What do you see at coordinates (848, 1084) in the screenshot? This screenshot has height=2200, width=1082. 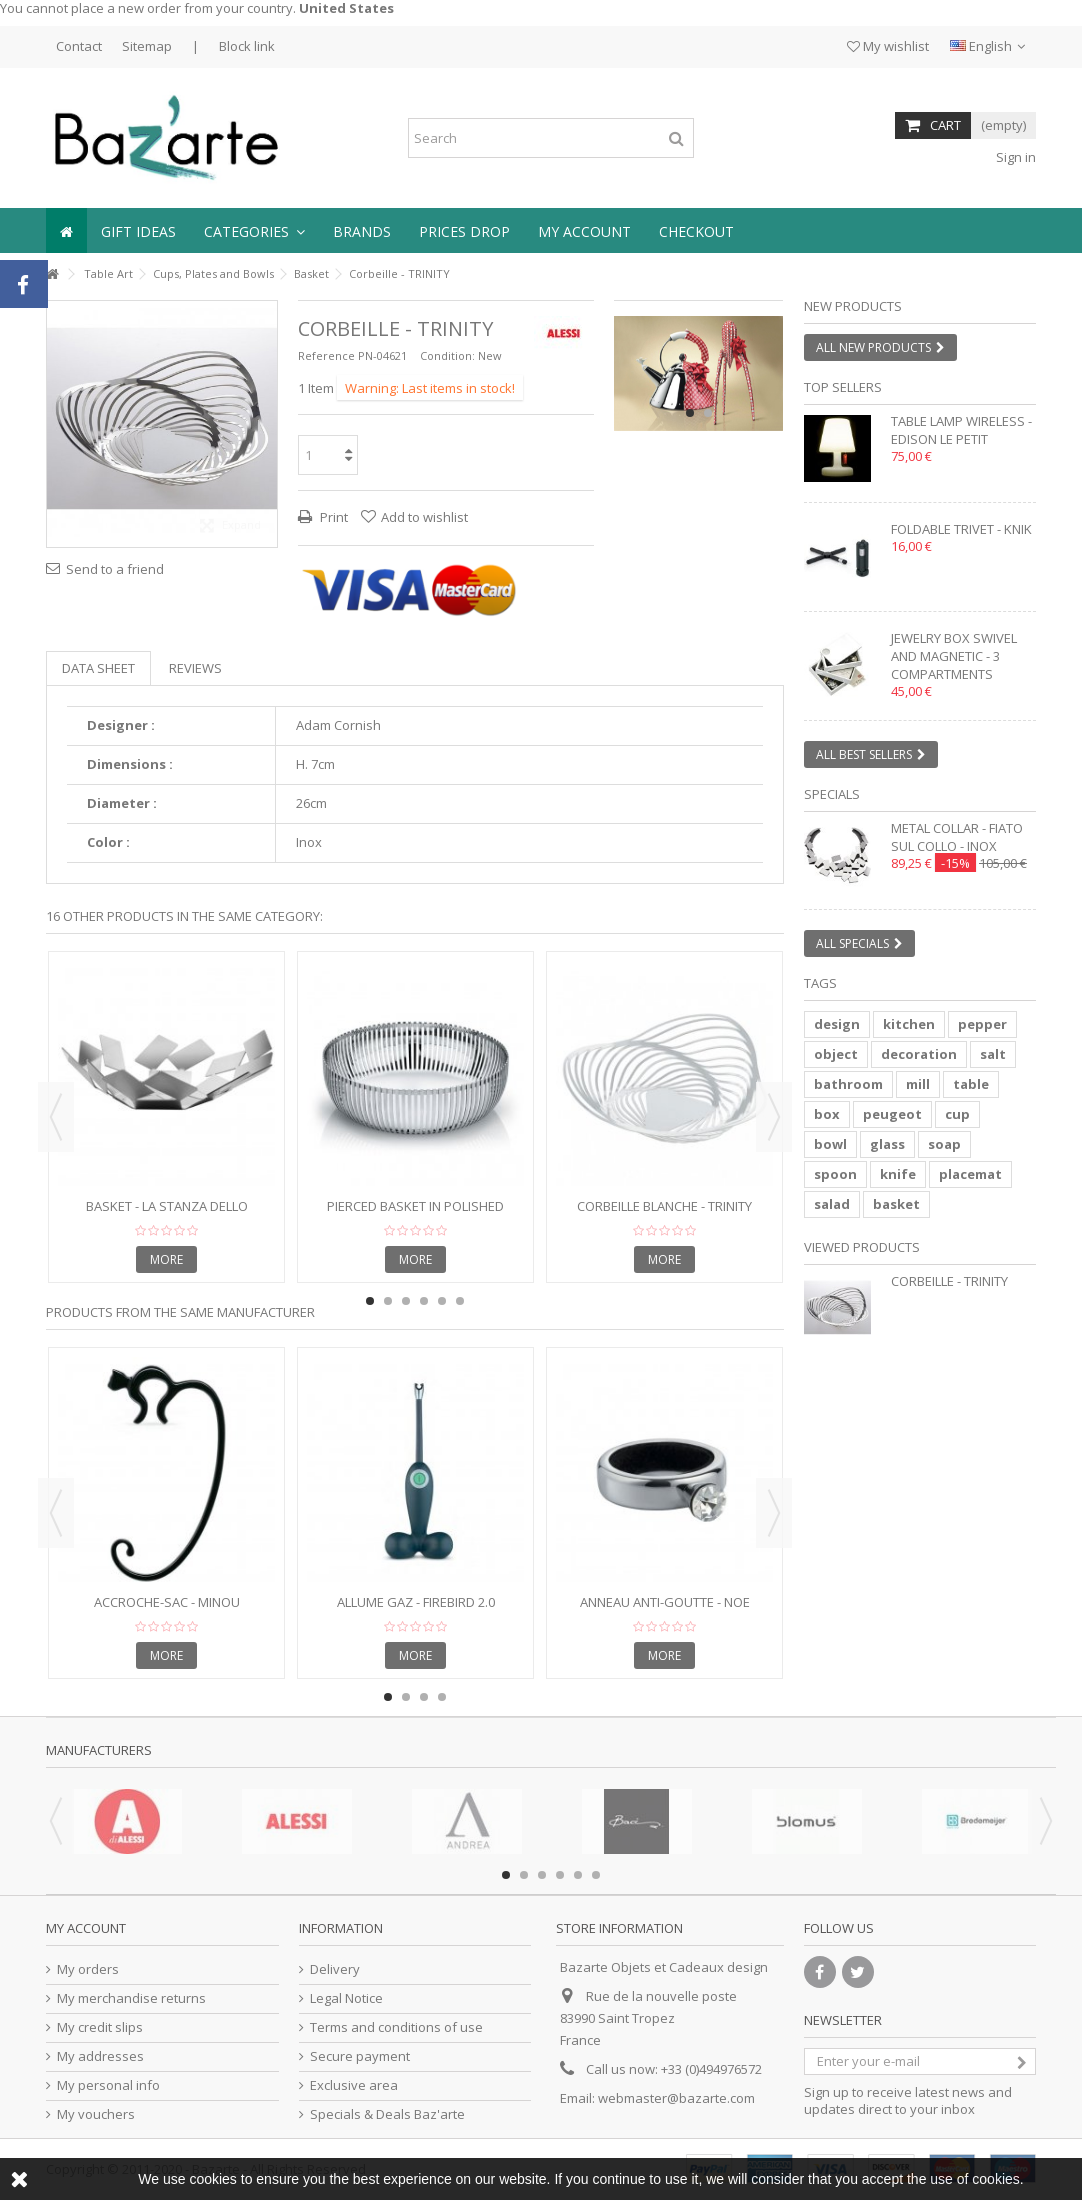 I see `bathroom` at bounding box center [848, 1084].